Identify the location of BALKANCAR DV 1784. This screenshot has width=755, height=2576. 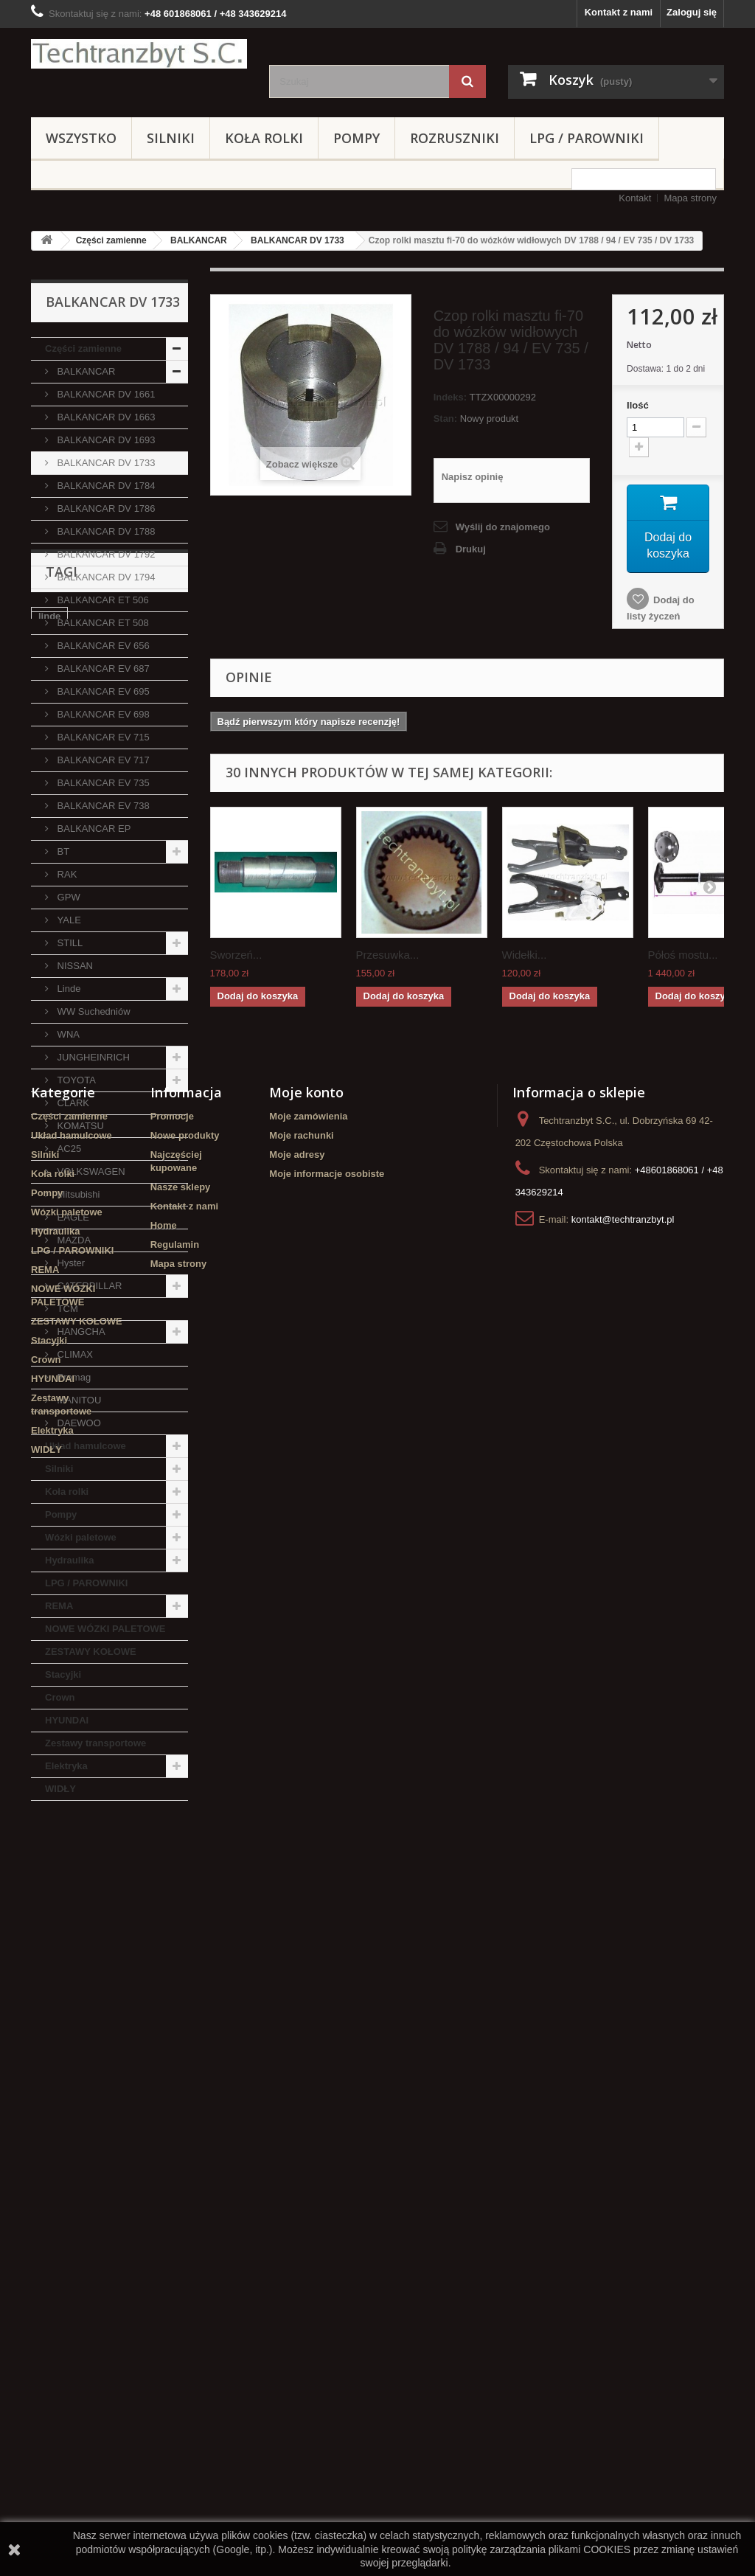
(105, 485).